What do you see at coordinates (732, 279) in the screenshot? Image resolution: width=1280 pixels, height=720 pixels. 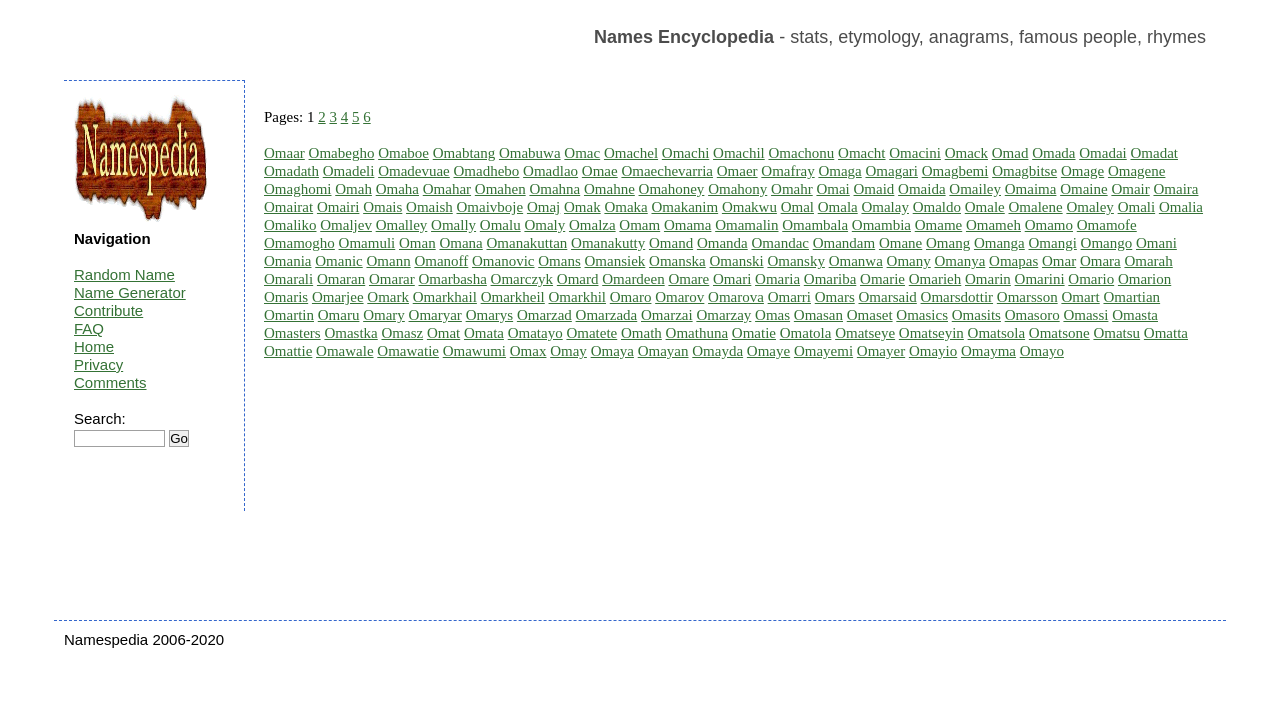 I see `Omari` at bounding box center [732, 279].